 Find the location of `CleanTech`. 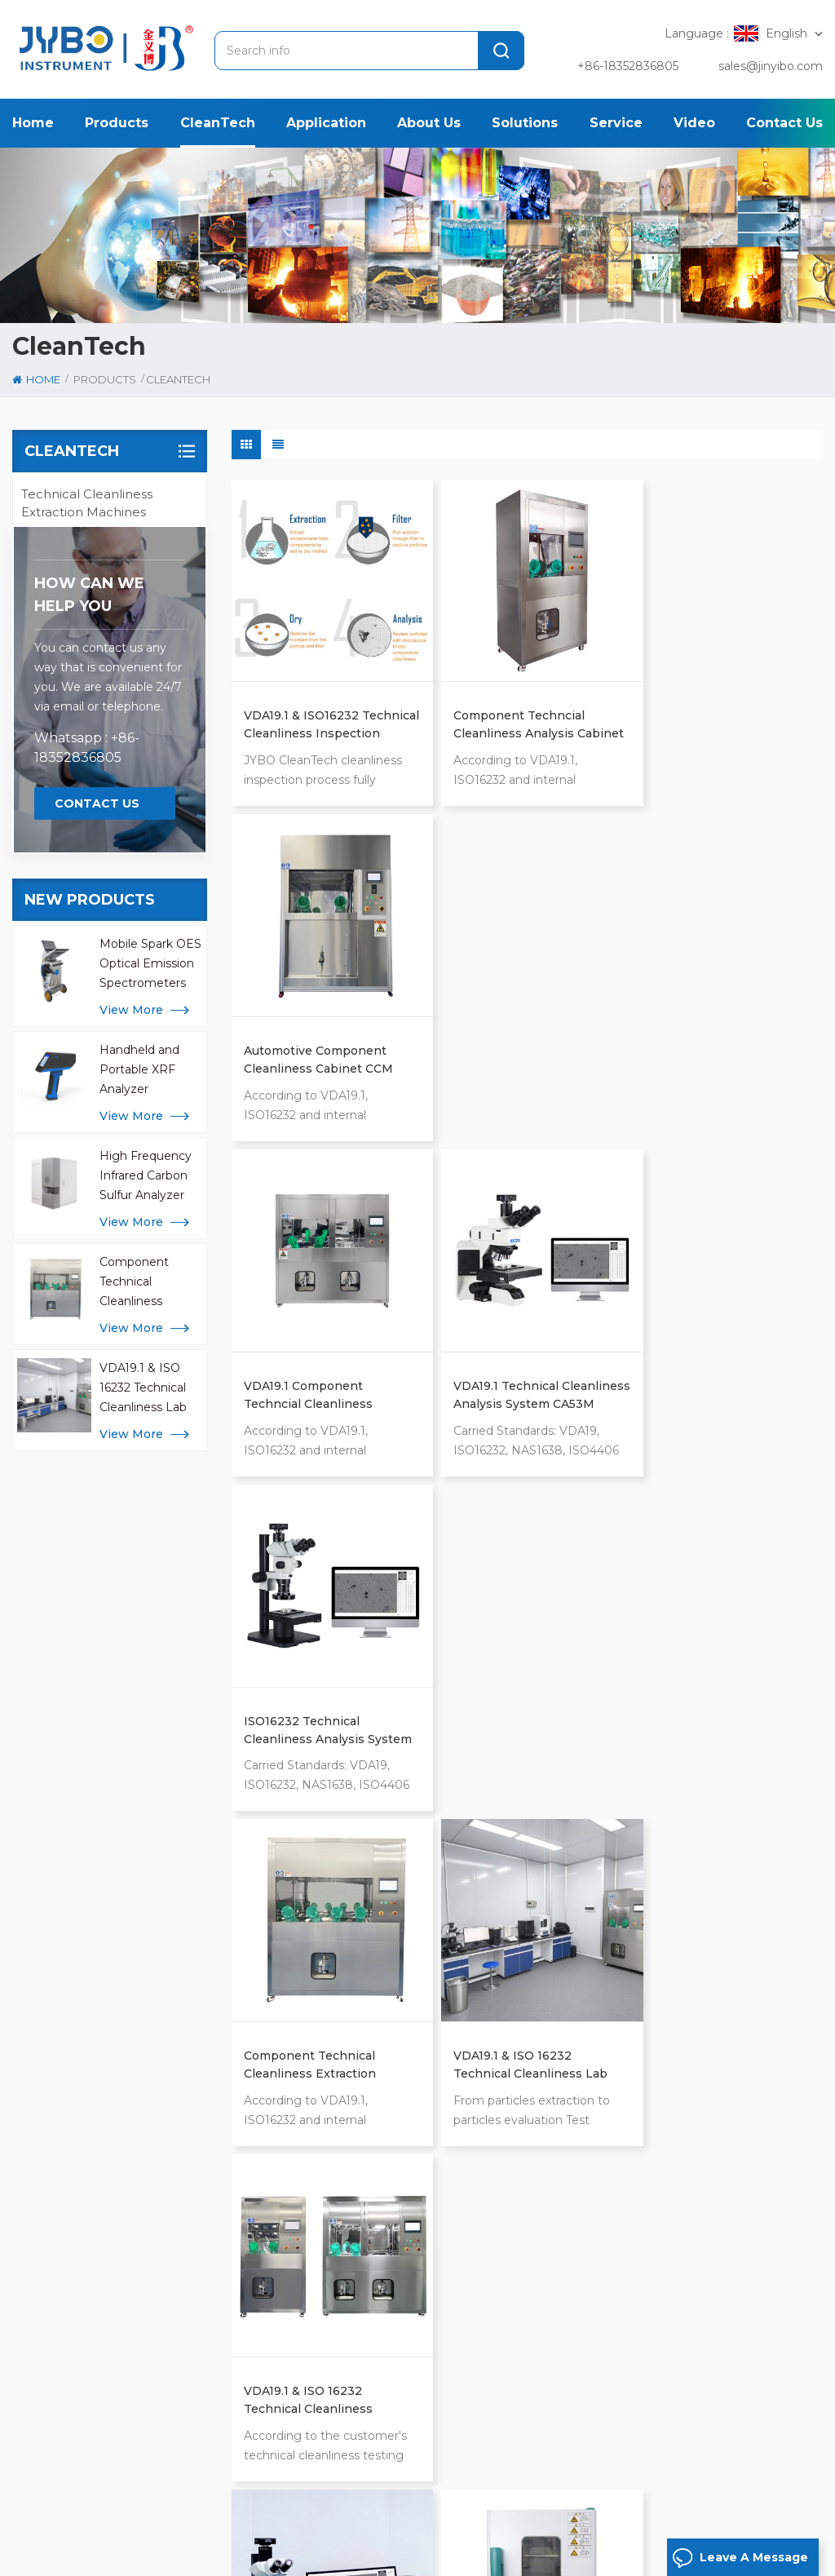

CleanTech is located at coordinates (217, 123).